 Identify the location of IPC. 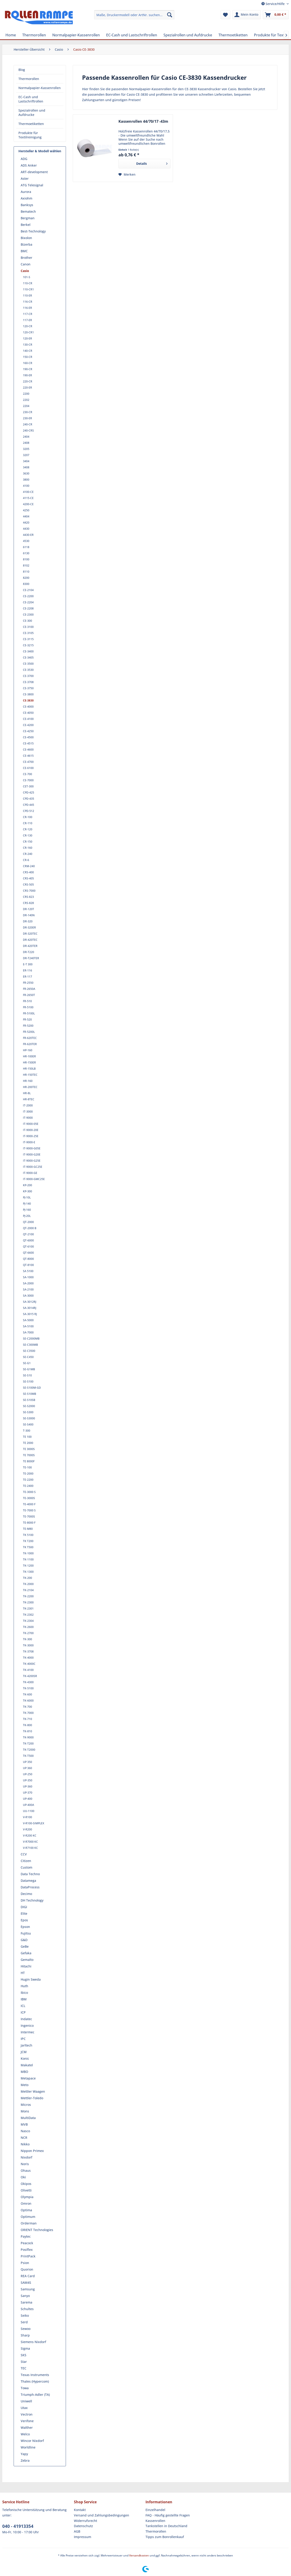
(23, 2039).